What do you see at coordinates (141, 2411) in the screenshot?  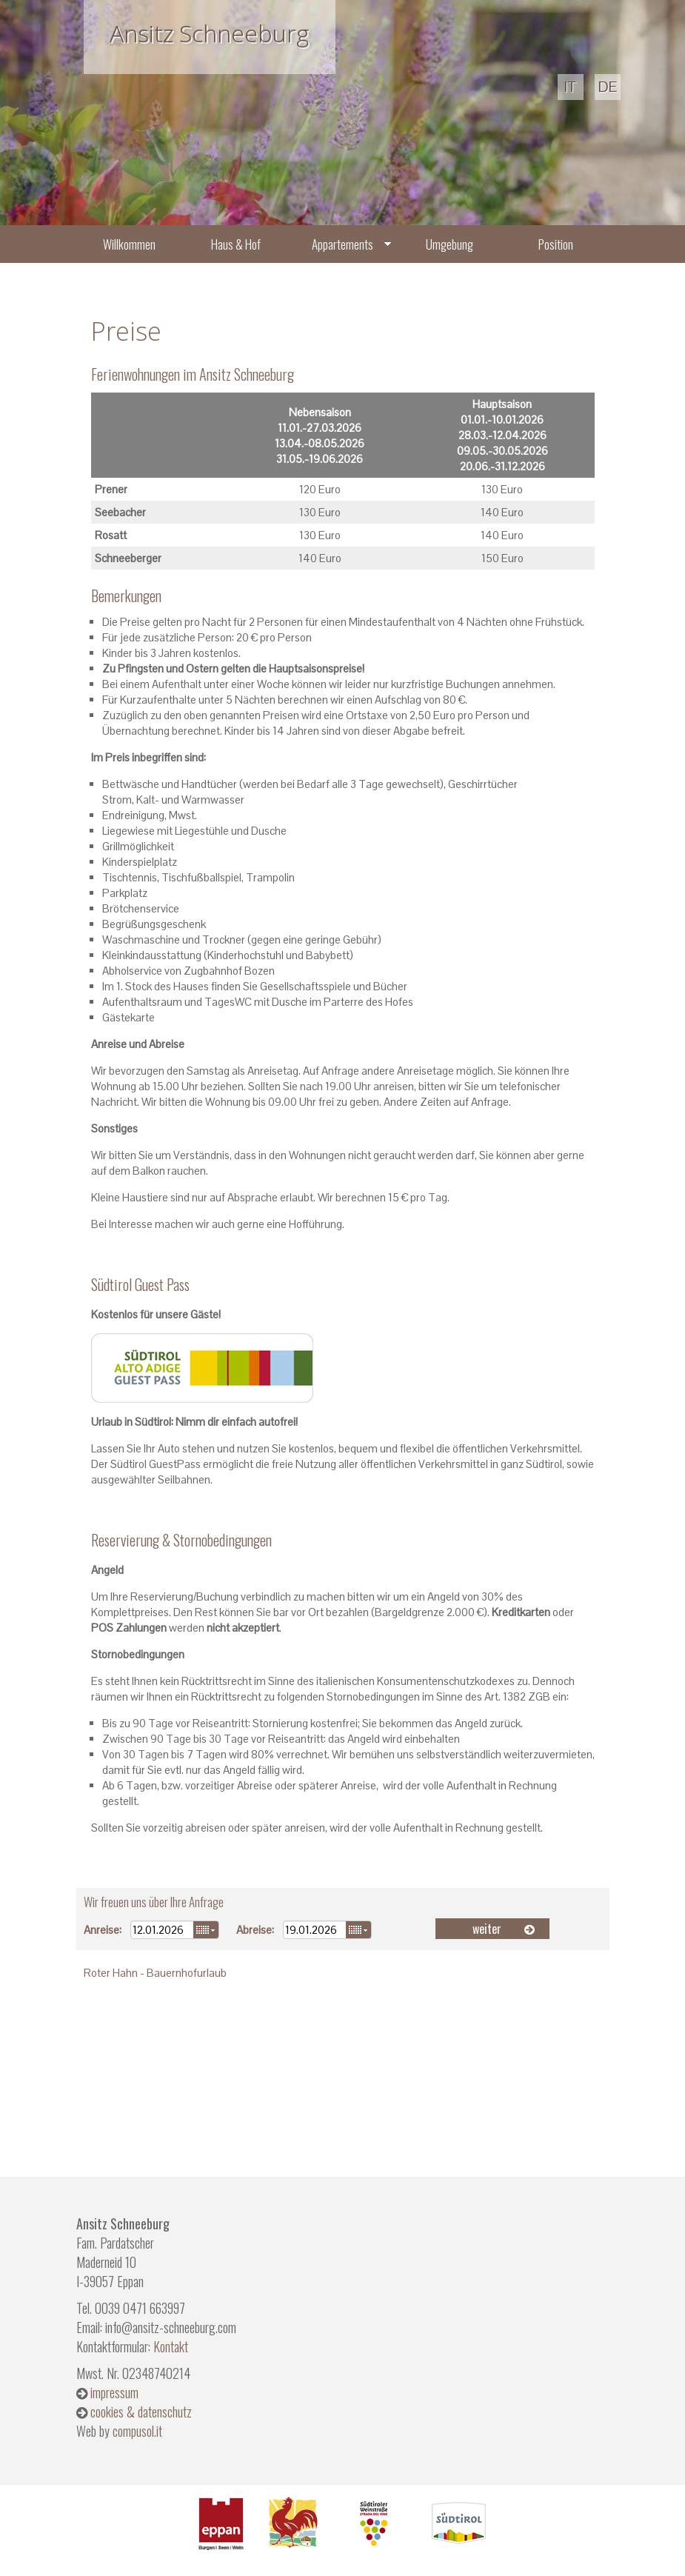 I see `cookies & datenschutz` at bounding box center [141, 2411].